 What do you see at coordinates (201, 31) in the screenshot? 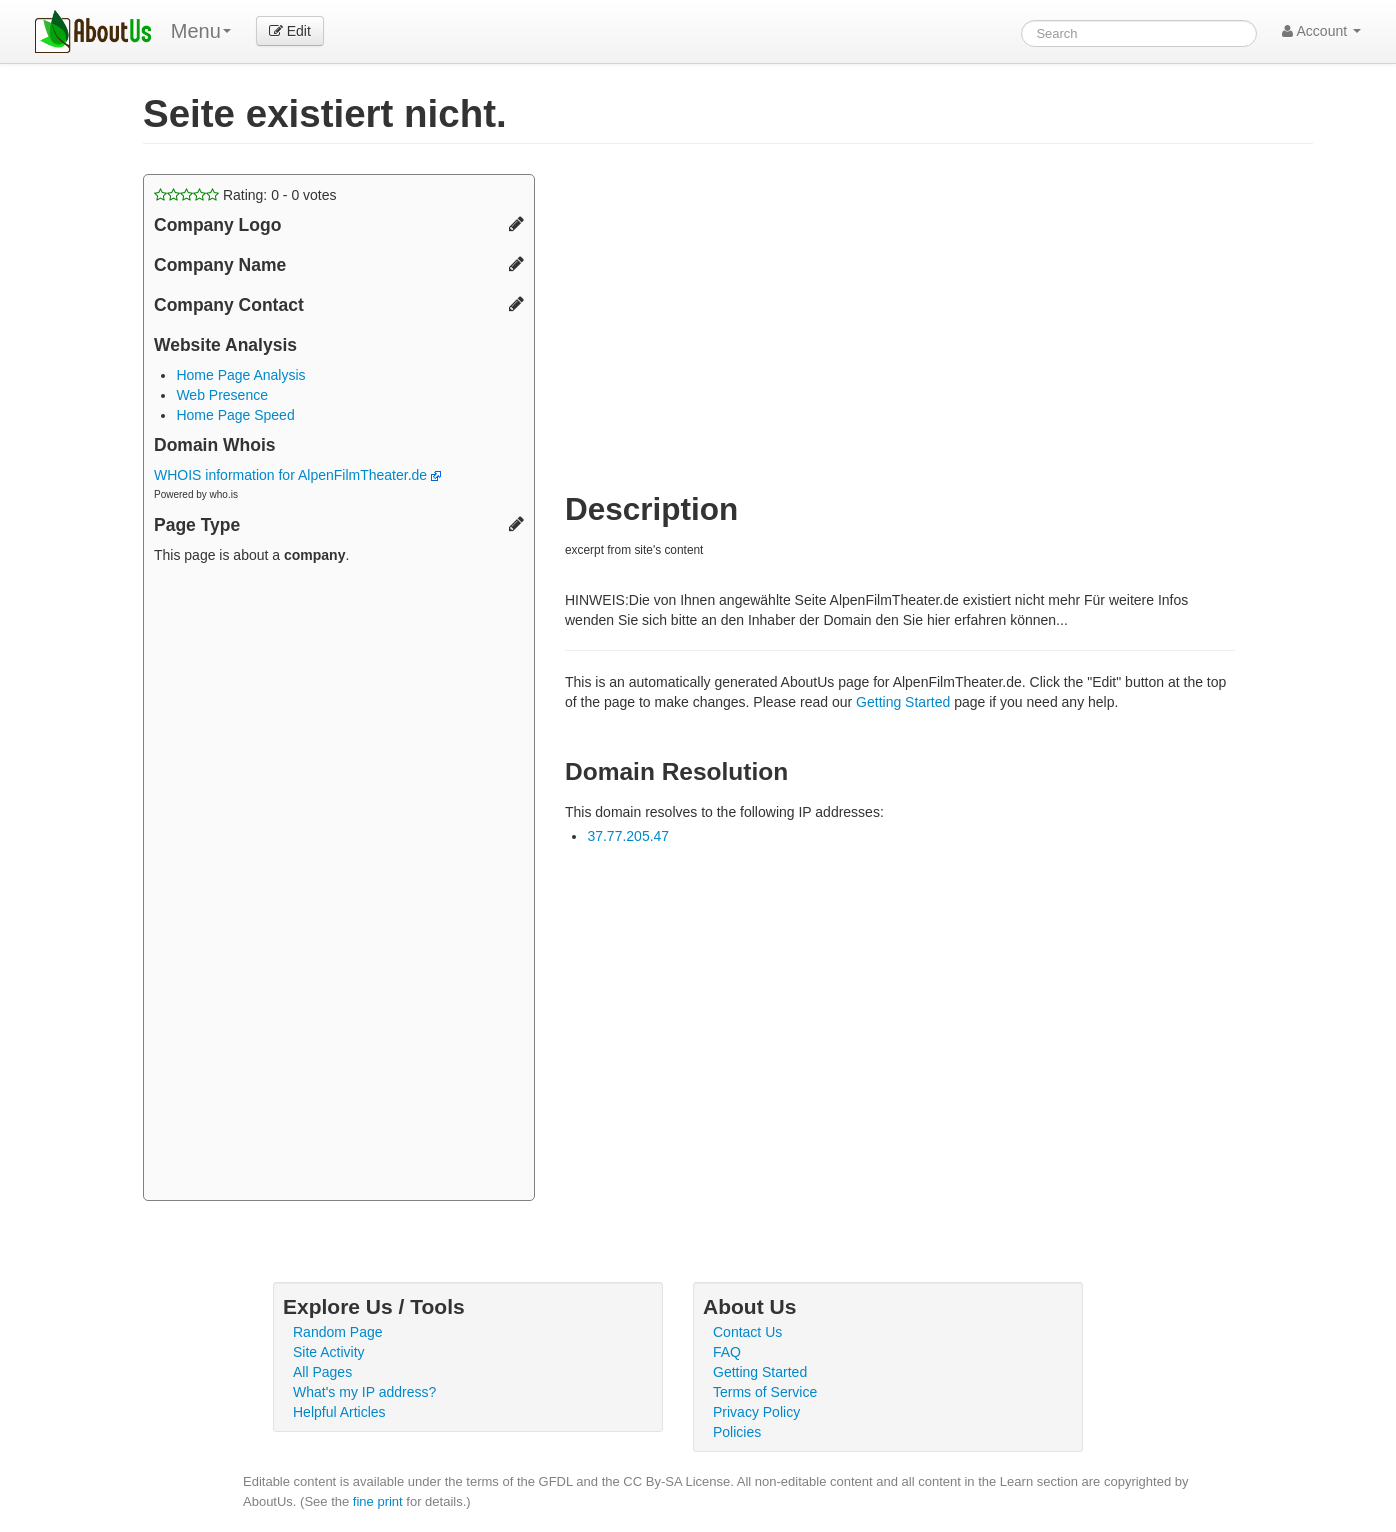
I see `Menu [menu]` at bounding box center [201, 31].